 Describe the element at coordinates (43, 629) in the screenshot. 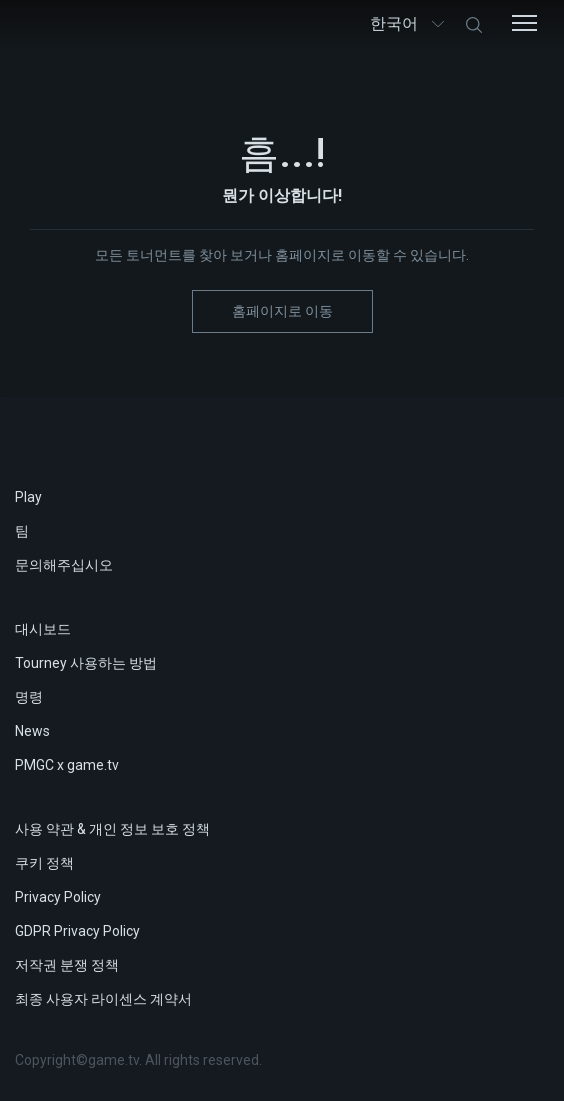

I see `대시보드` at that location.